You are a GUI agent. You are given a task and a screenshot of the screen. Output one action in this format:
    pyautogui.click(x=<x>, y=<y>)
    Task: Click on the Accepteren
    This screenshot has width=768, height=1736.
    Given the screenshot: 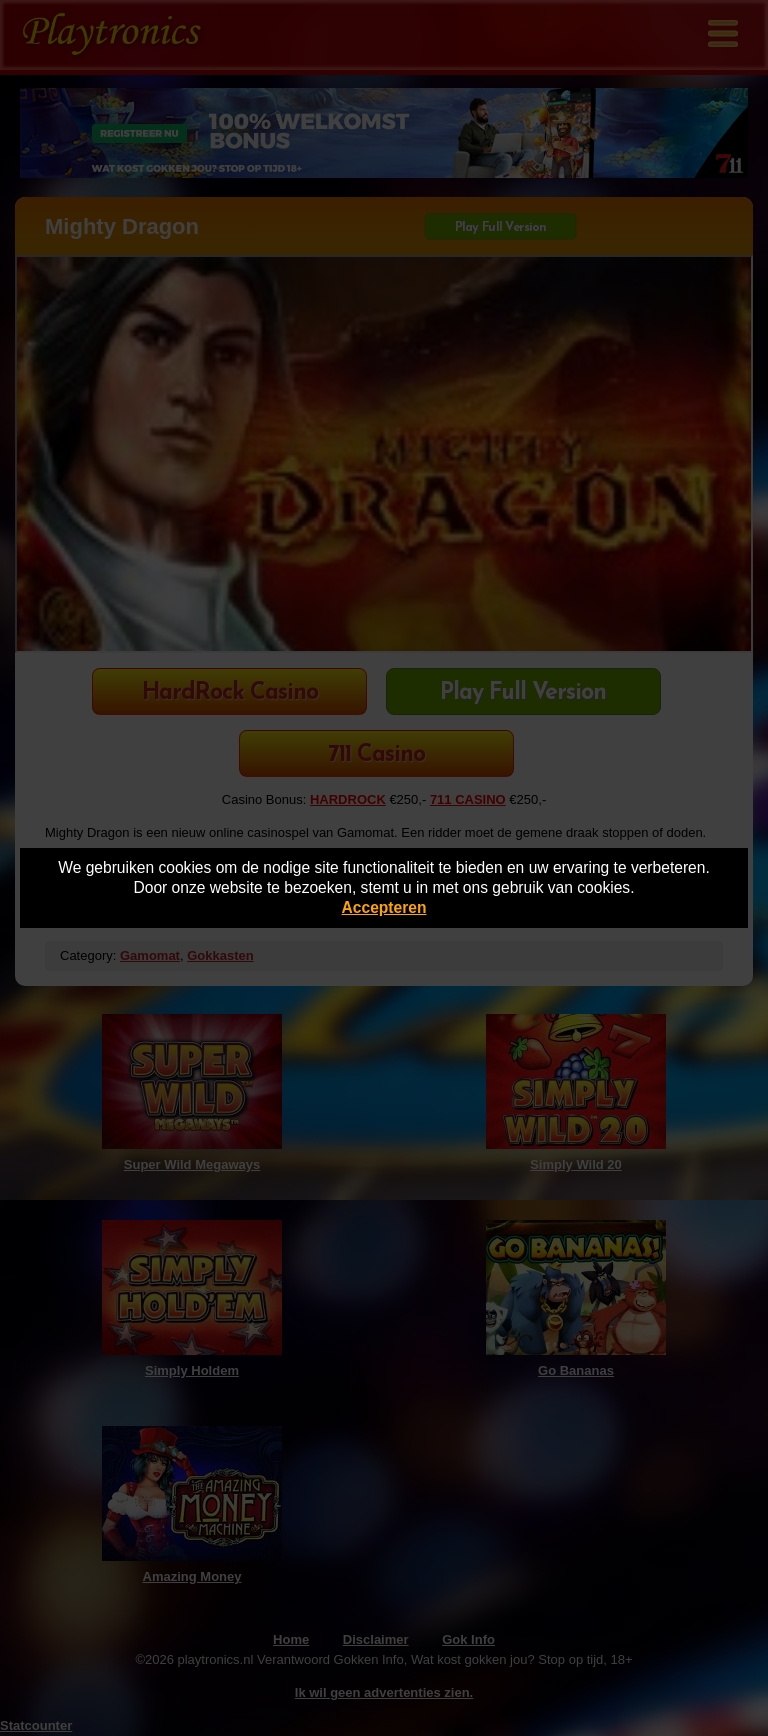 What is the action you would take?
    pyautogui.click(x=384, y=907)
    